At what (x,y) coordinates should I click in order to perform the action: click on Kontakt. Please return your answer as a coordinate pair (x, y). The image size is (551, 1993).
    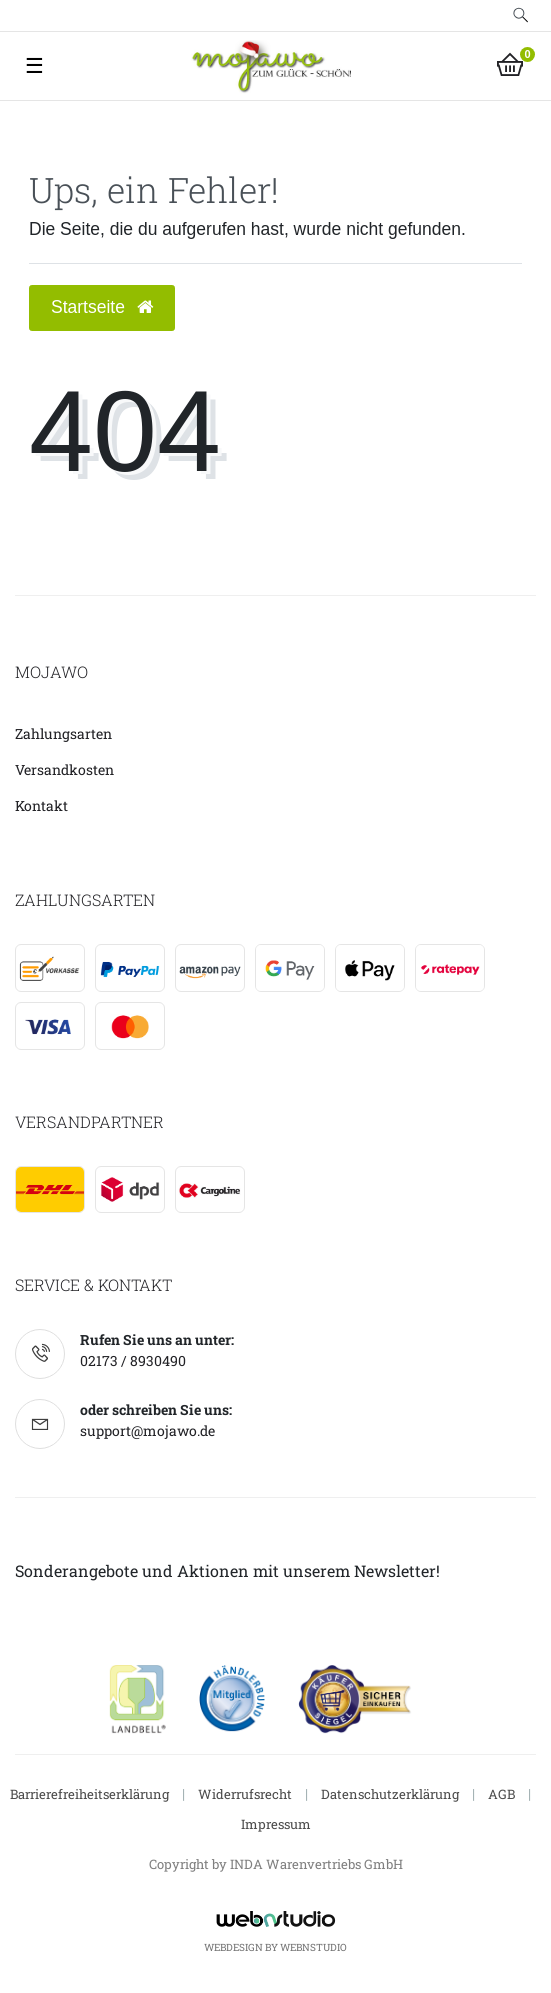
    Looking at the image, I should click on (41, 805).